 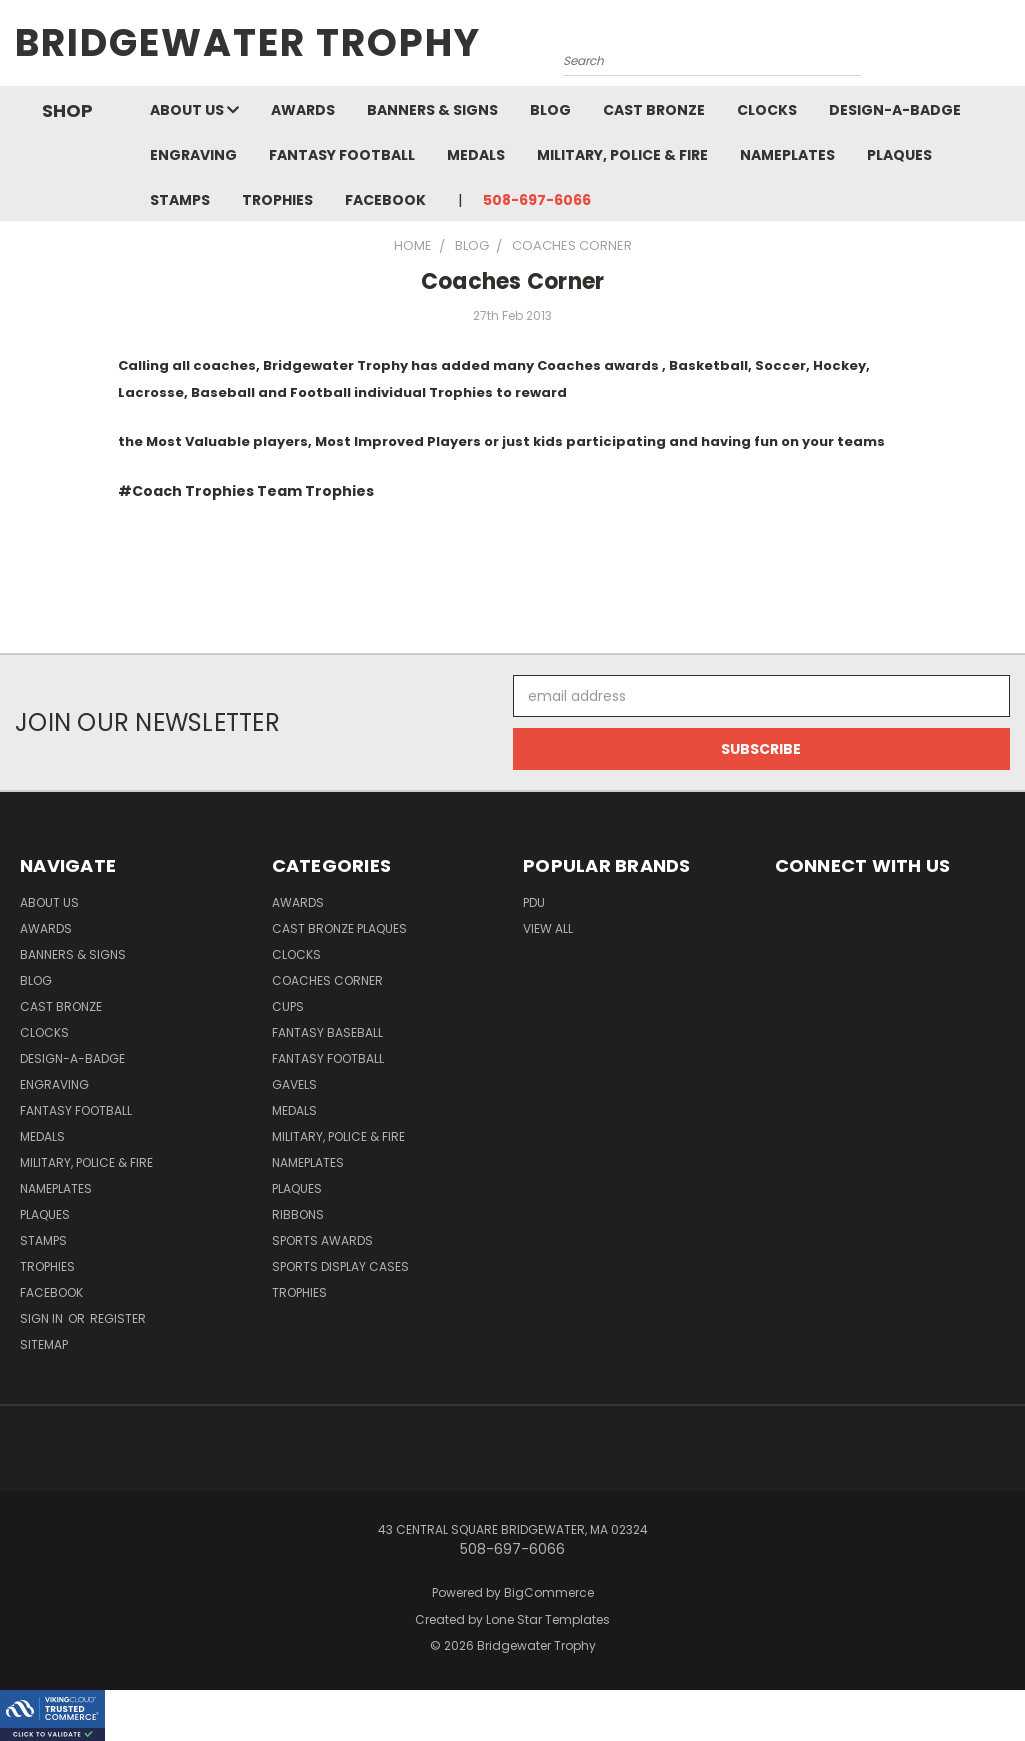 What do you see at coordinates (537, 200) in the screenshot?
I see `508-697-6066` at bounding box center [537, 200].